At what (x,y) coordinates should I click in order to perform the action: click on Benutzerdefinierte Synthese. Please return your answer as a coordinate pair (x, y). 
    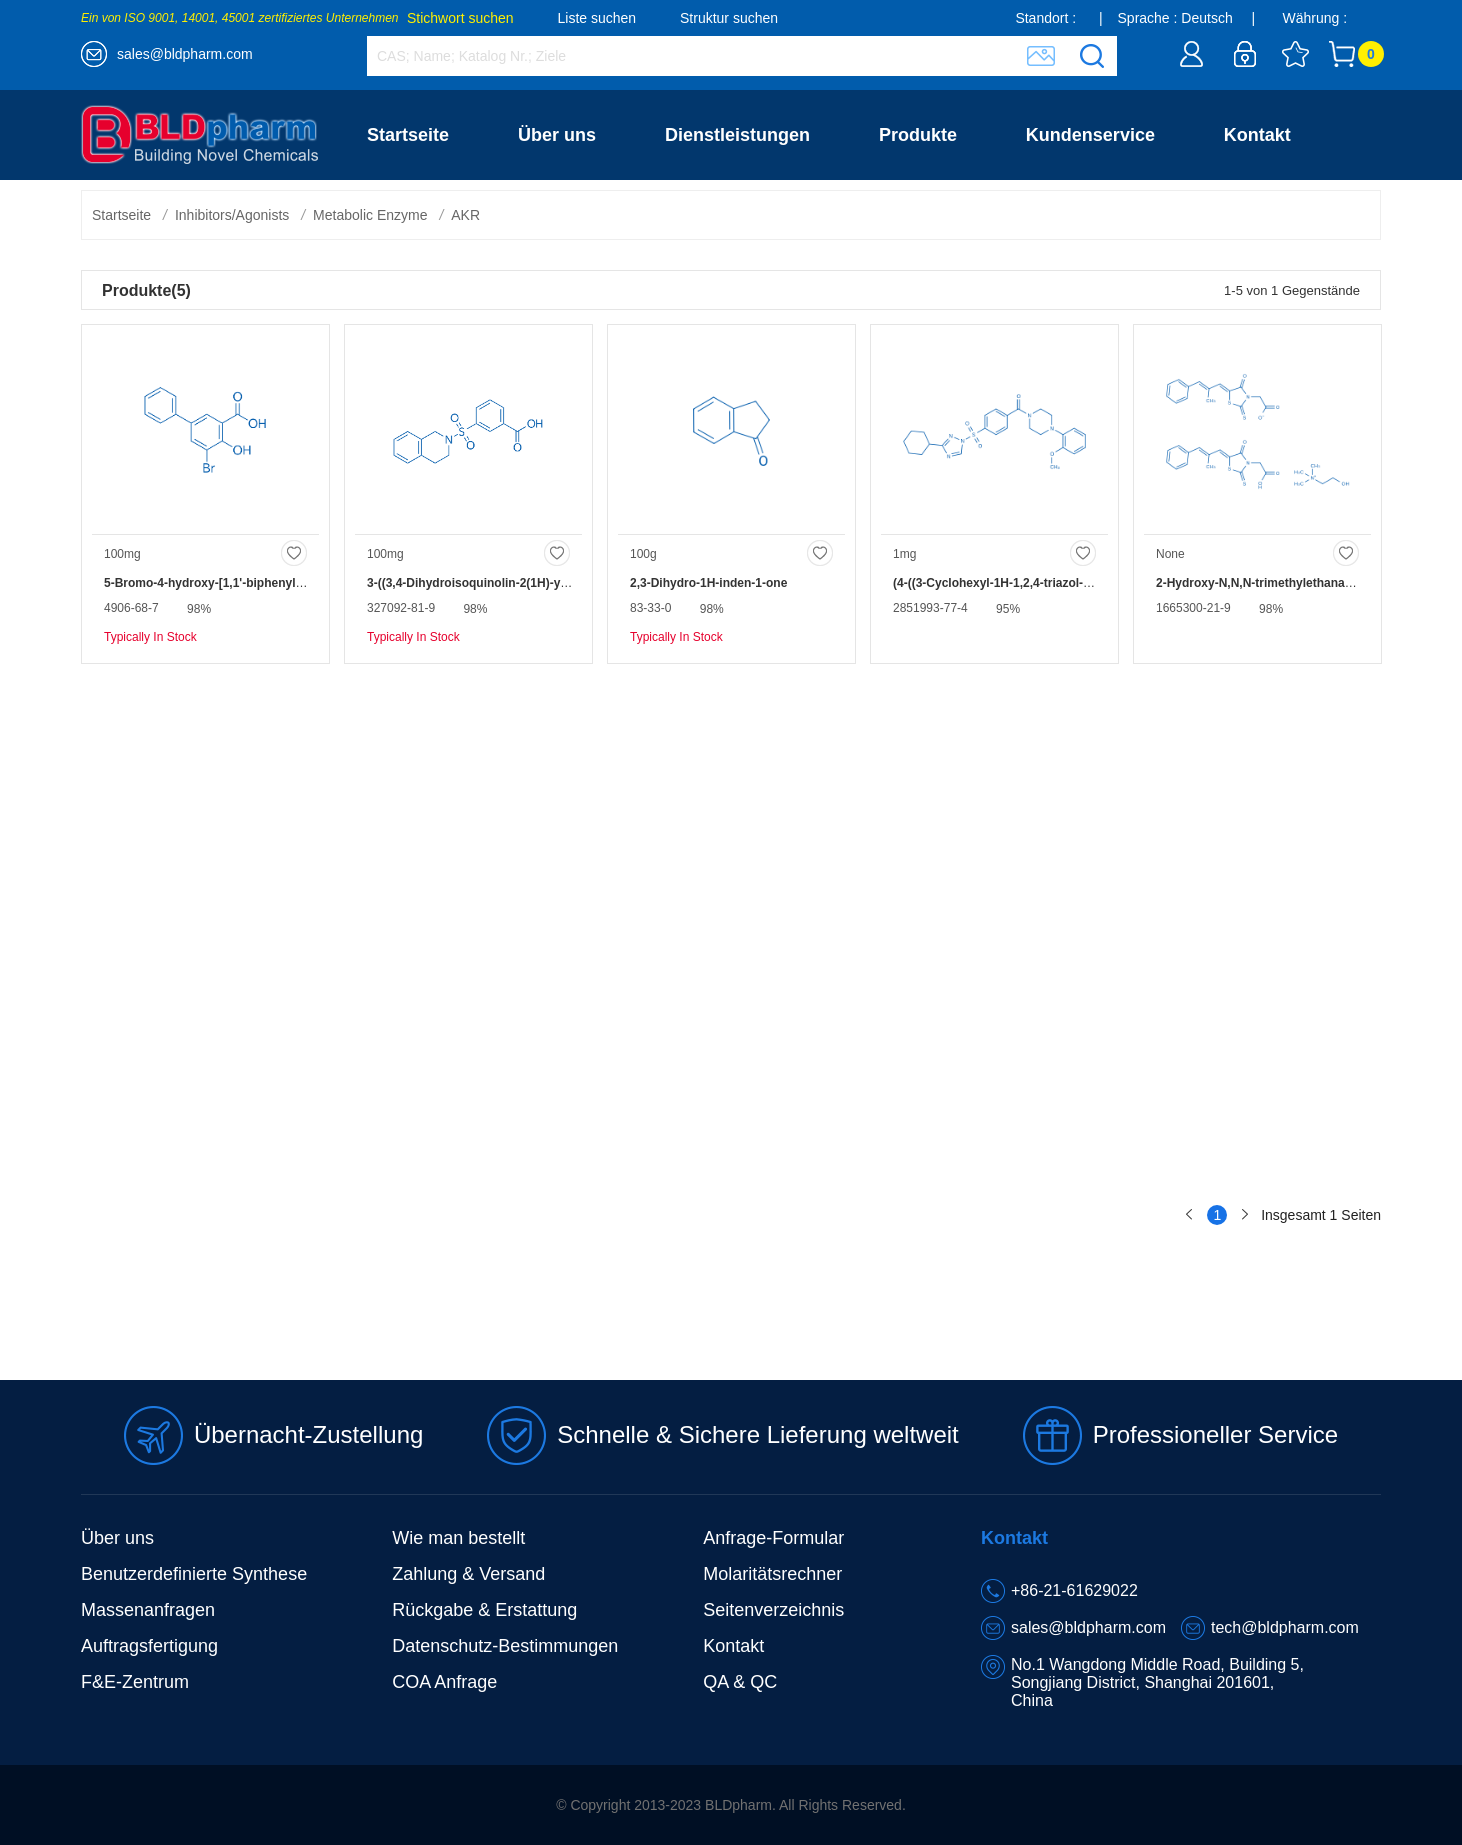
    Looking at the image, I should click on (194, 1574).